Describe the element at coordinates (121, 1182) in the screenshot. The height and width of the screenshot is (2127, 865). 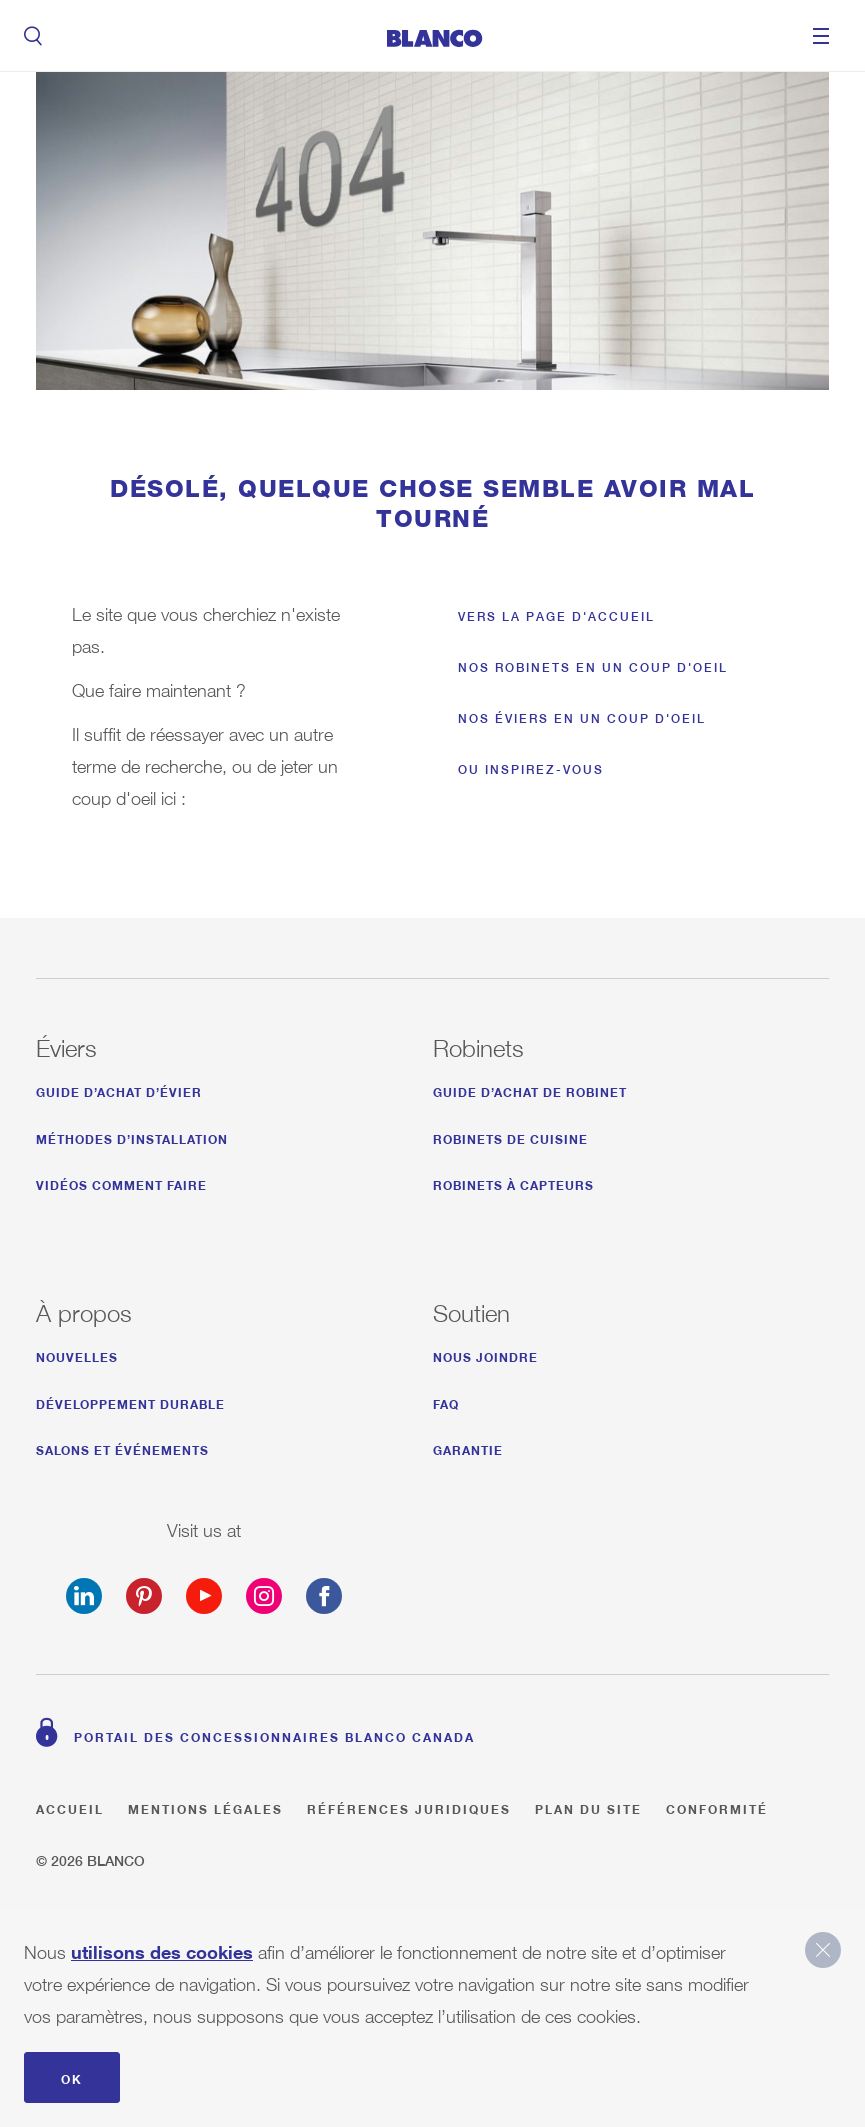
I see `Vidéos comment faire` at that location.